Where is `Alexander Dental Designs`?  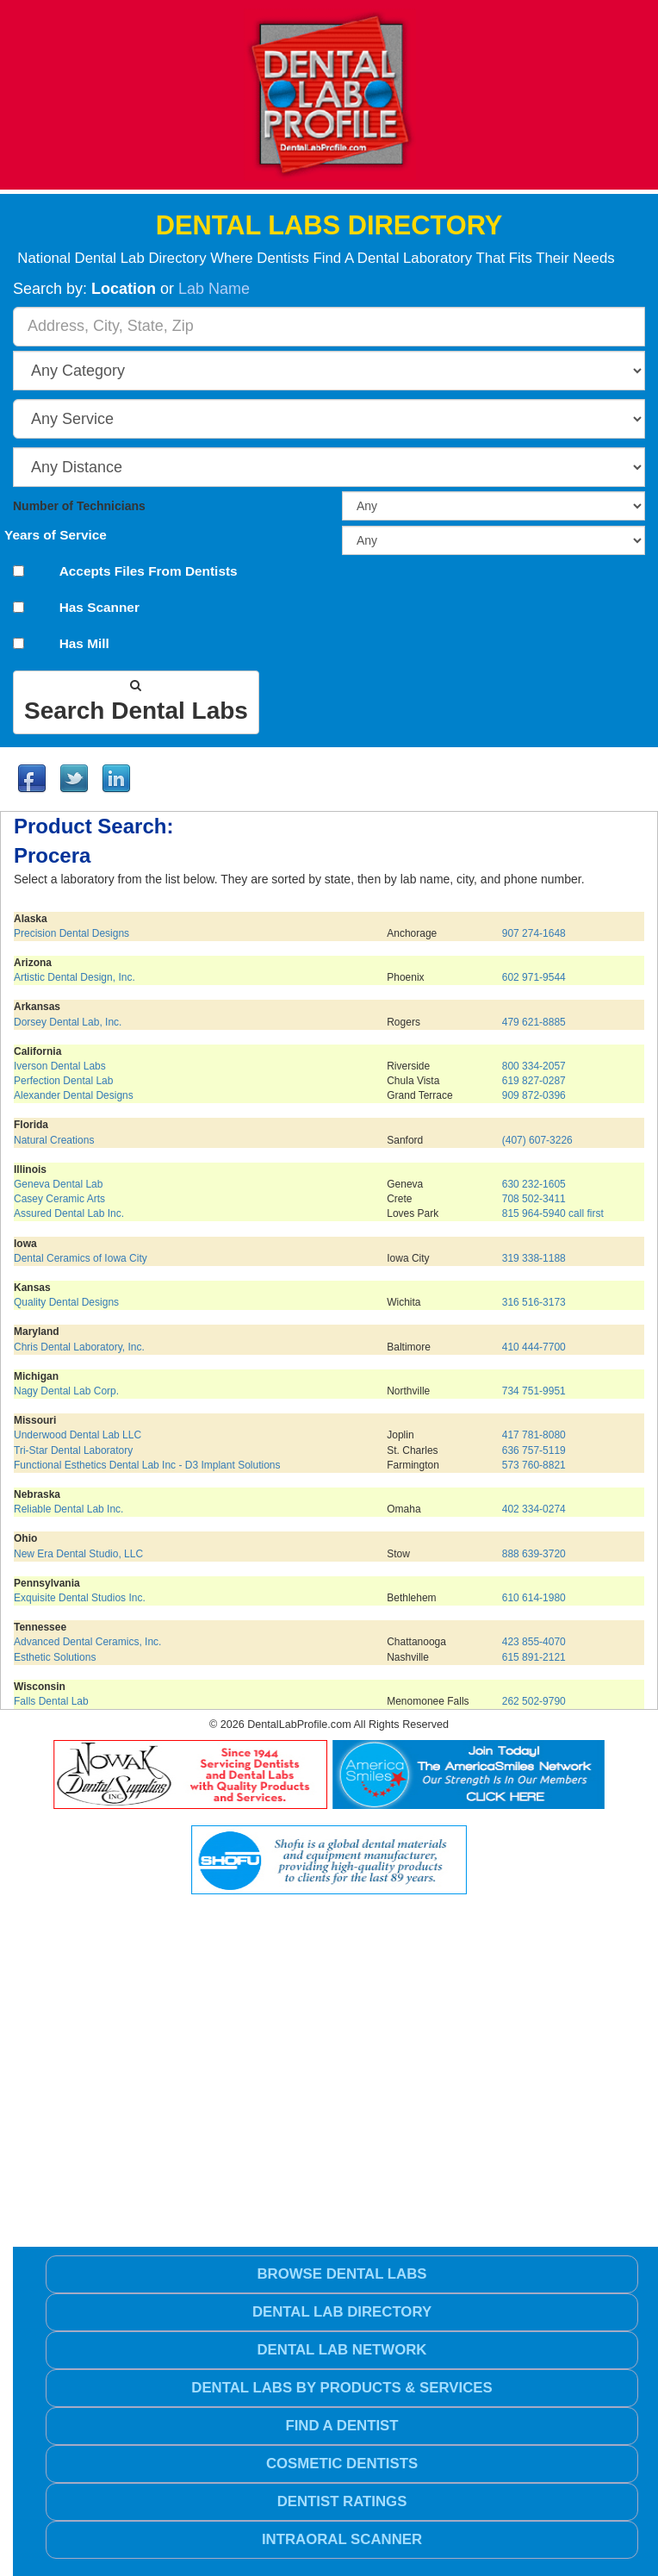
Alexander Dental Designs is located at coordinates (73, 1095).